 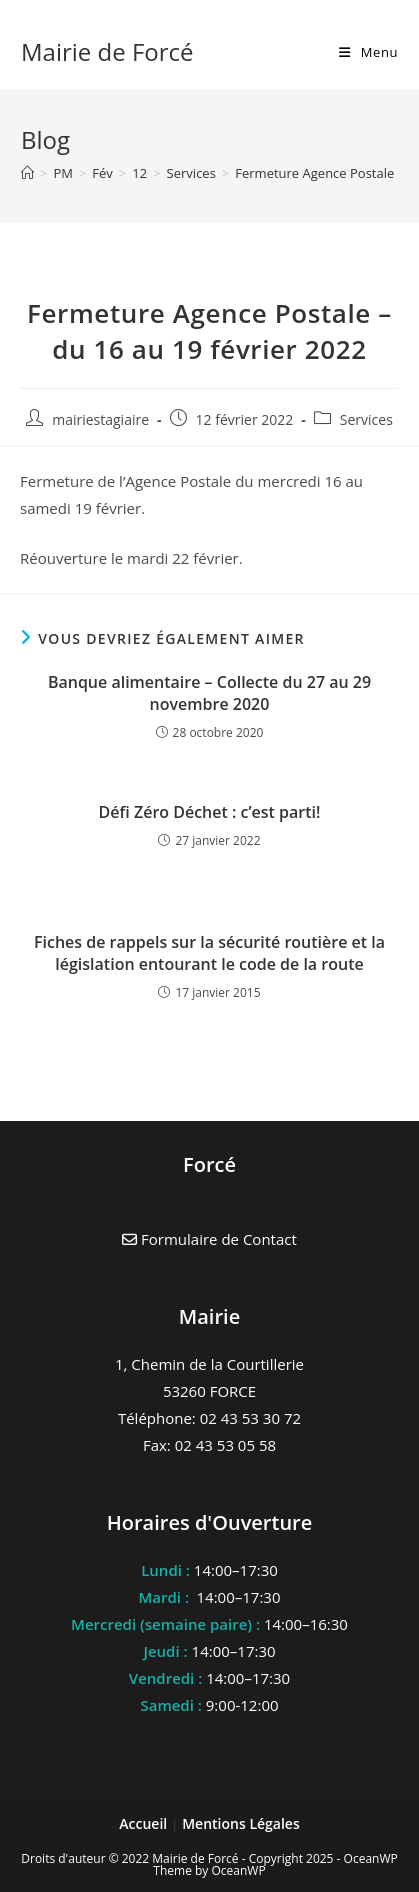 What do you see at coordinates (27, 173) in the screenshot?
I see `[Accueil]` at bounding box center [27, 173].